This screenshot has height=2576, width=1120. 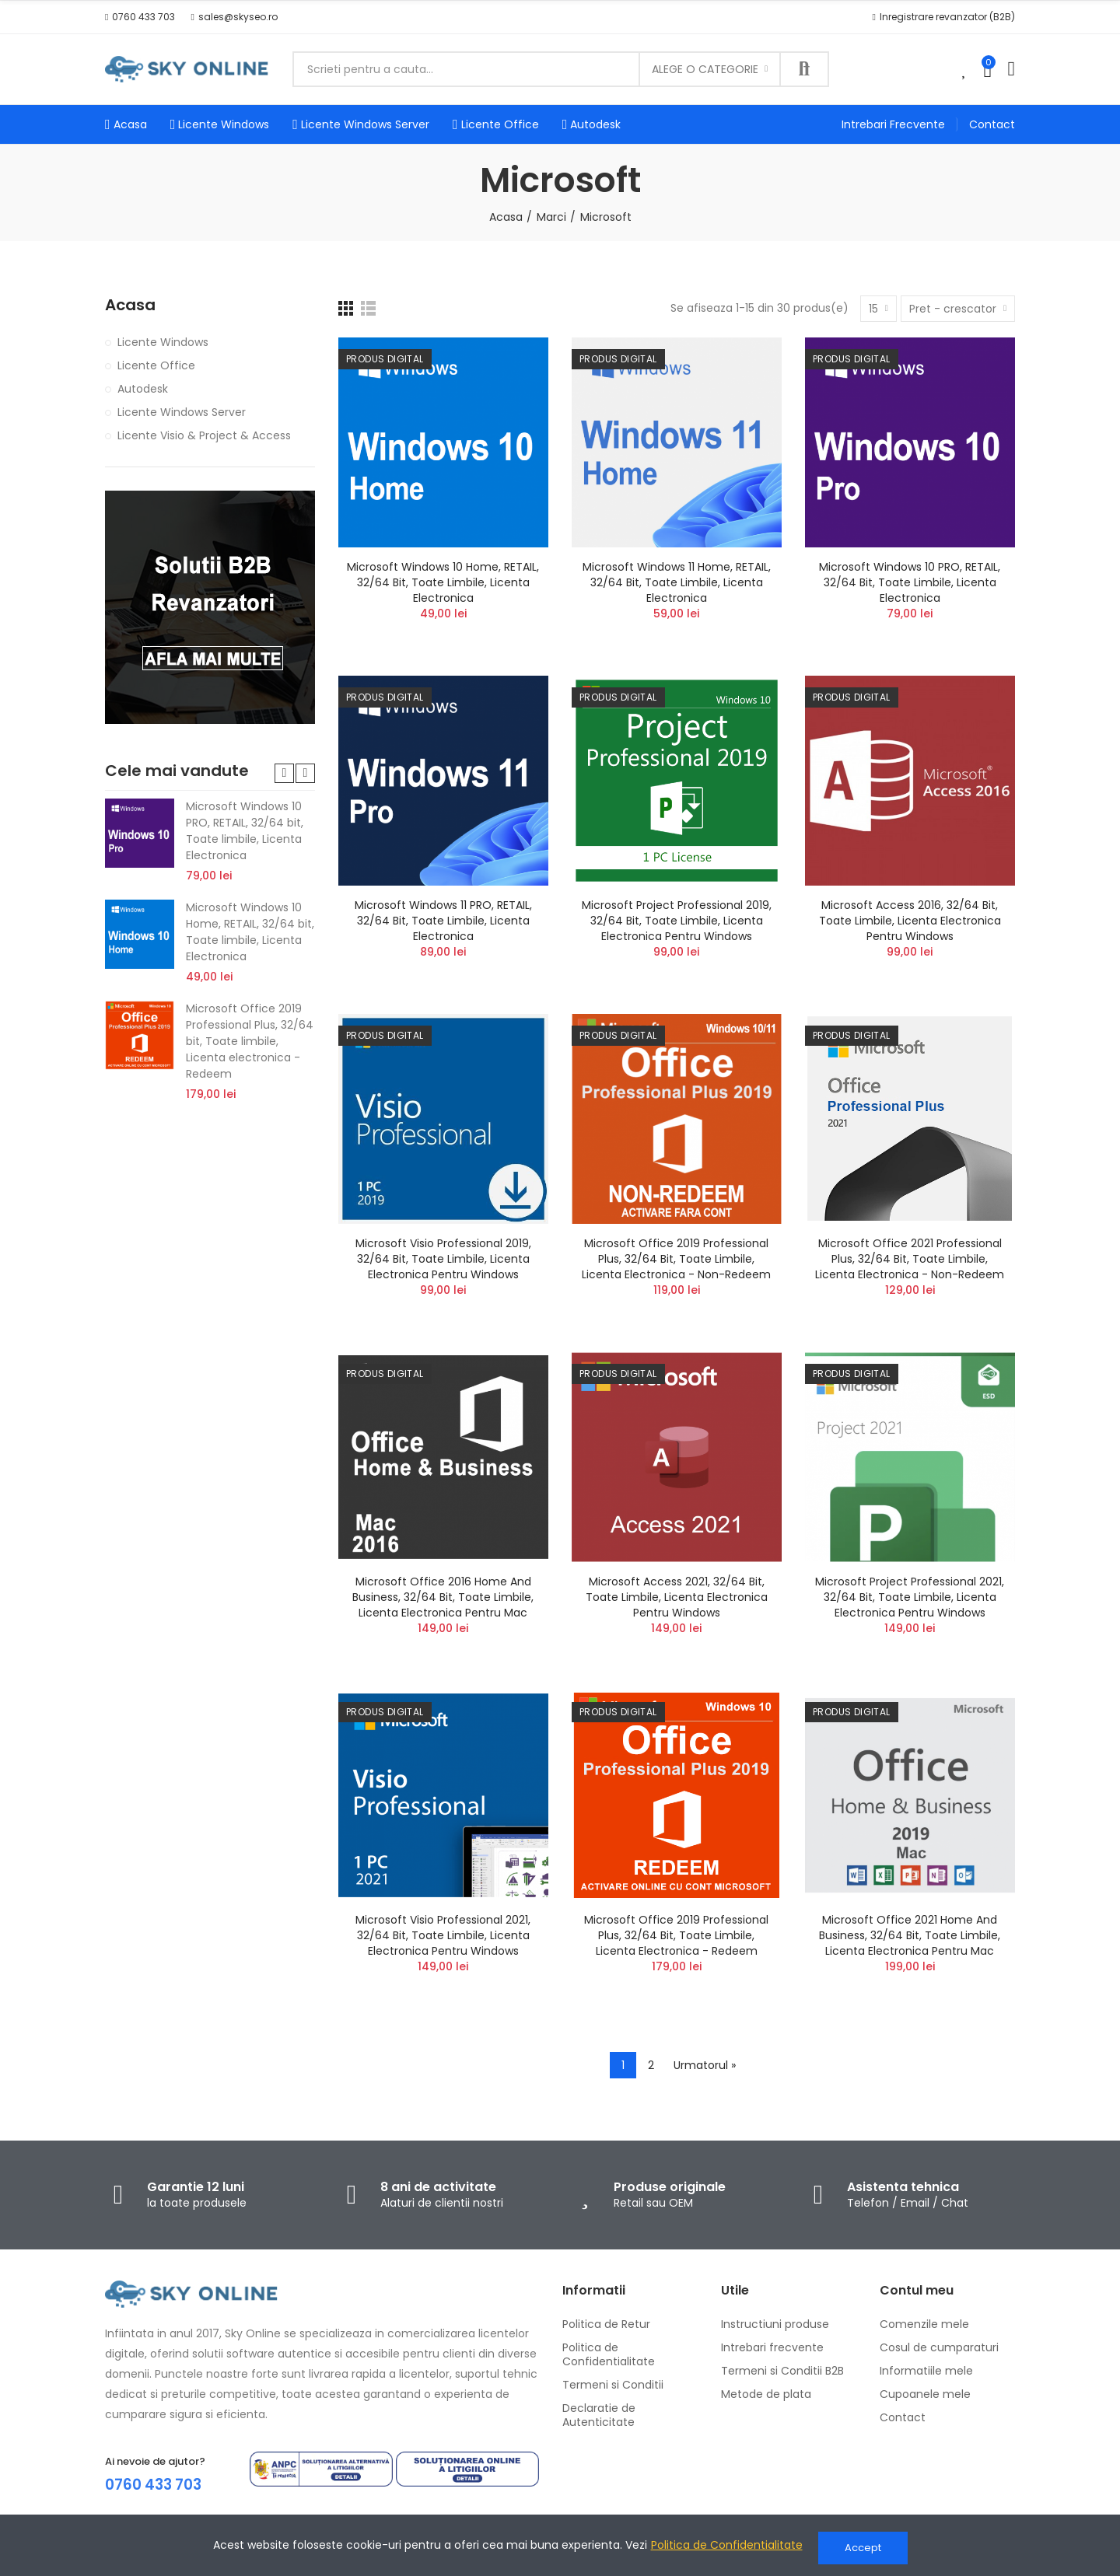 I want to click on Microsoft Office 2019 Professional Plus, 32/64 bit, Toate limbile, Licenta electronica - Non-Redeem, so click(x=676, y=1259).